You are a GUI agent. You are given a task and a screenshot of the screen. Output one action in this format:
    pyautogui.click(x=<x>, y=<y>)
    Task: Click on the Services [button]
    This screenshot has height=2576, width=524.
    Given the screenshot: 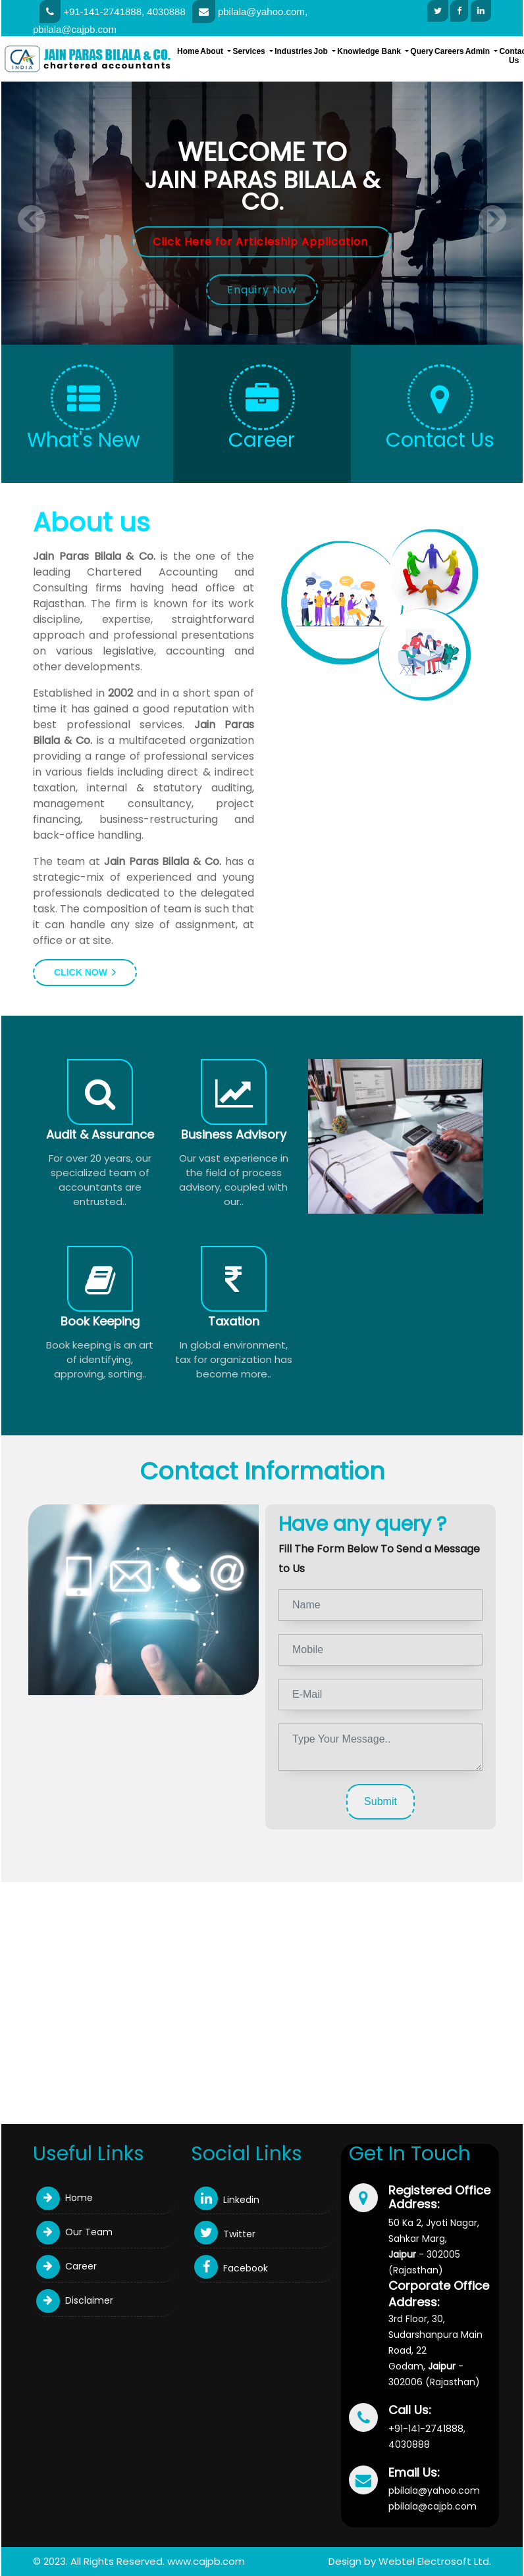 What is the action you would take?
    pyautogui.click(x=249, y=51)
    